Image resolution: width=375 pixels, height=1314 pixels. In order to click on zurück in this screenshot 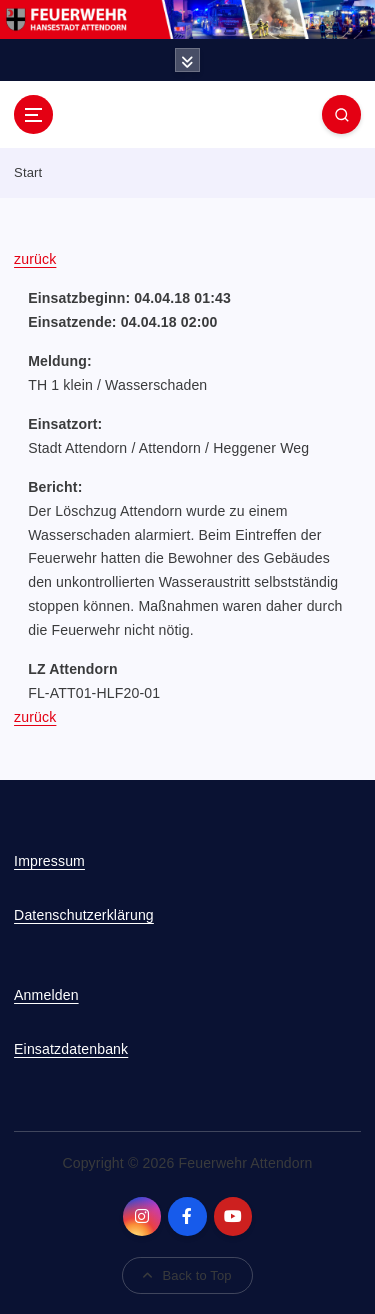, I will do `click(35, 259)`.